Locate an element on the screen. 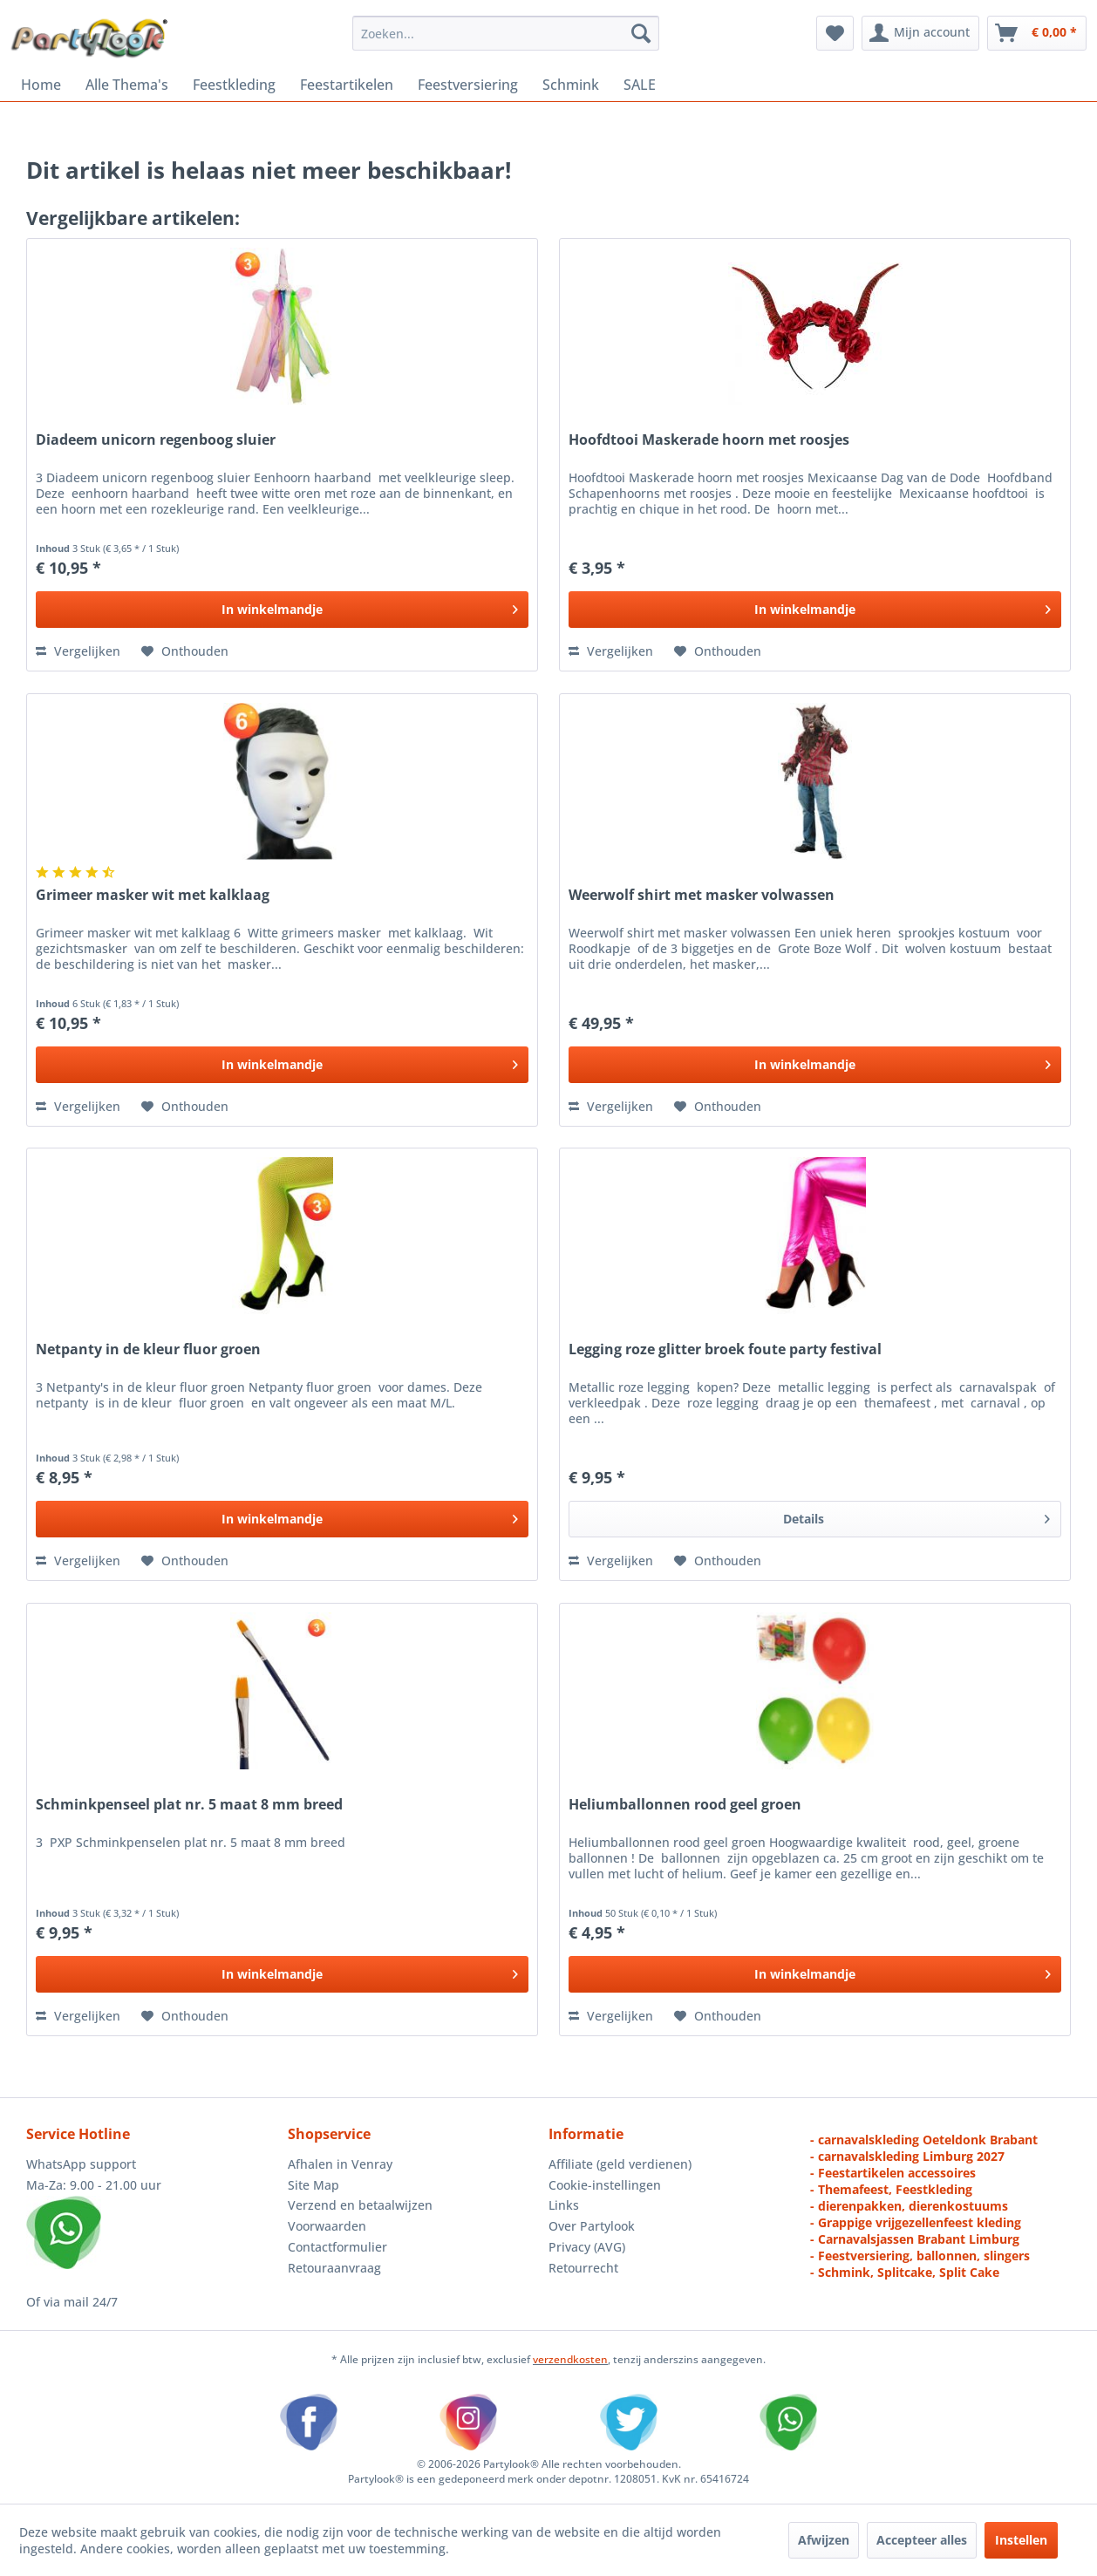 The image size is (1097, 2576). - Feestversiering, ballonnen, slingers is located at coordinates (920, 2255).